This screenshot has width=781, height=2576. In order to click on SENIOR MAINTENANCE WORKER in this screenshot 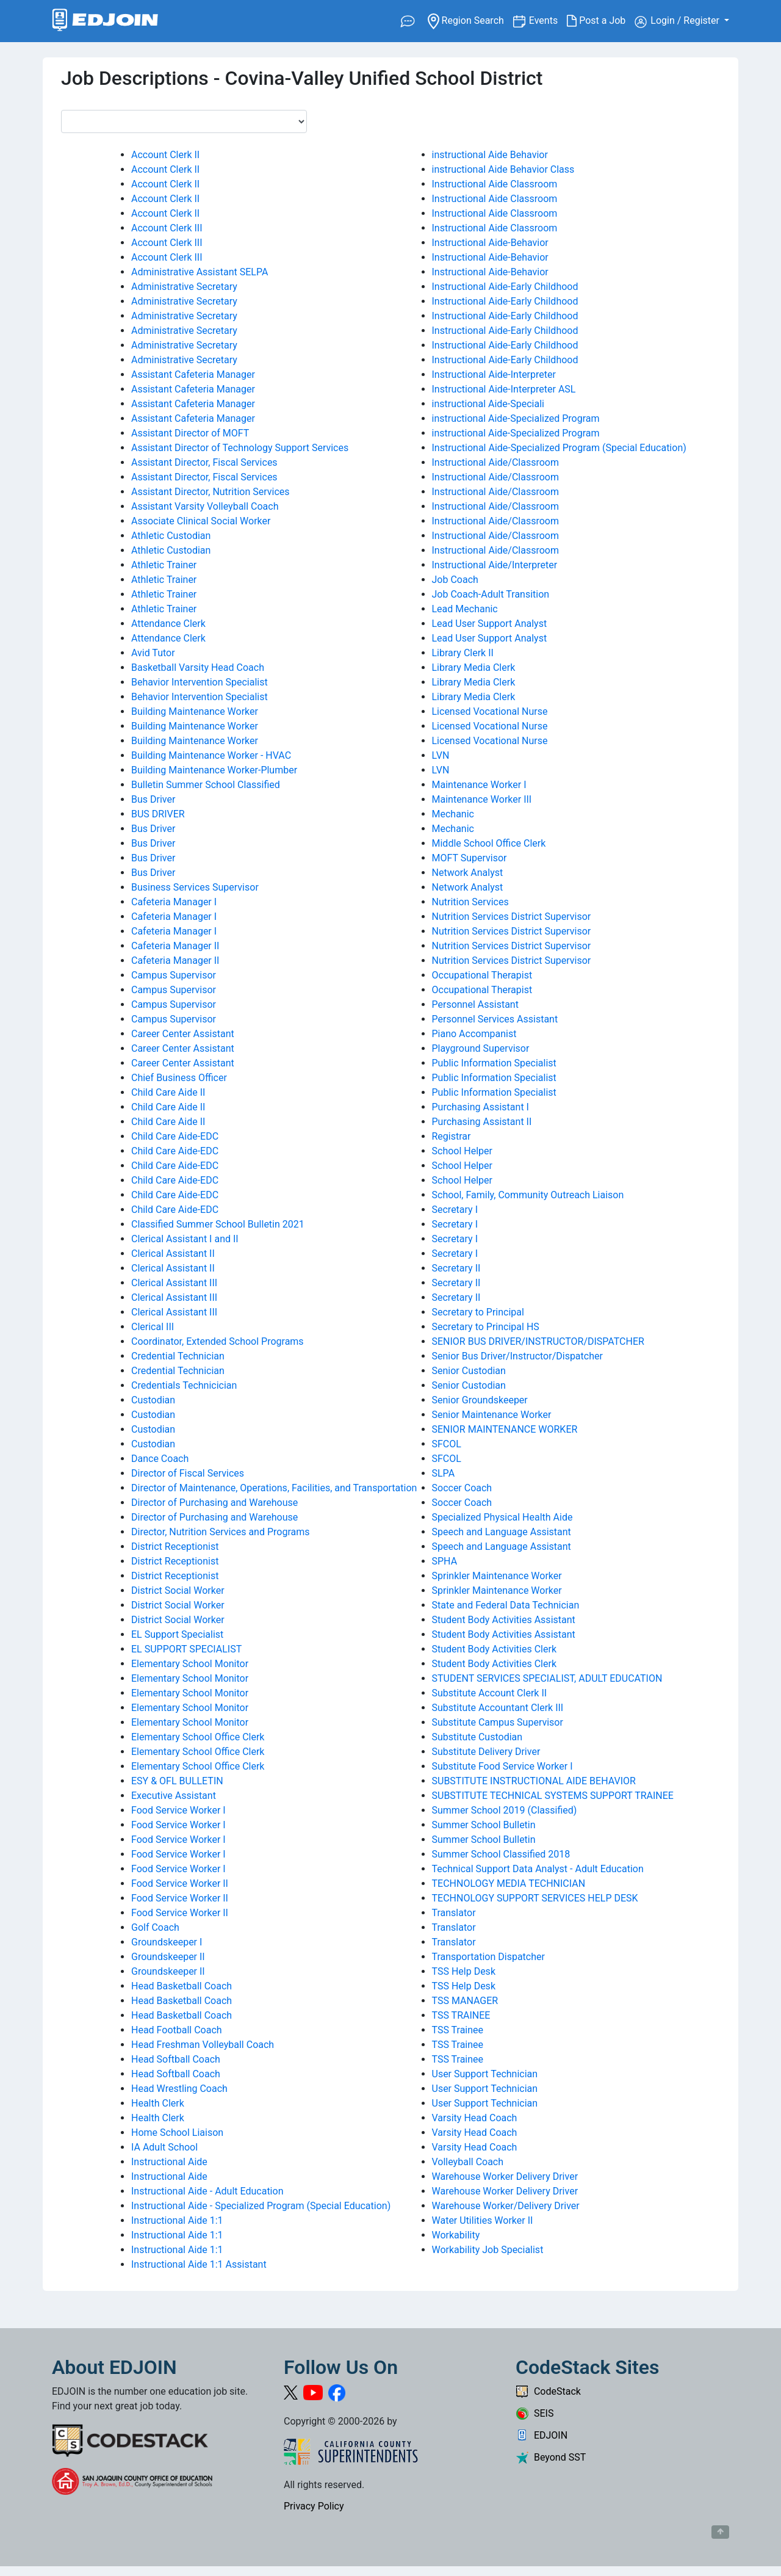, I will do `click(505, 1429)`.